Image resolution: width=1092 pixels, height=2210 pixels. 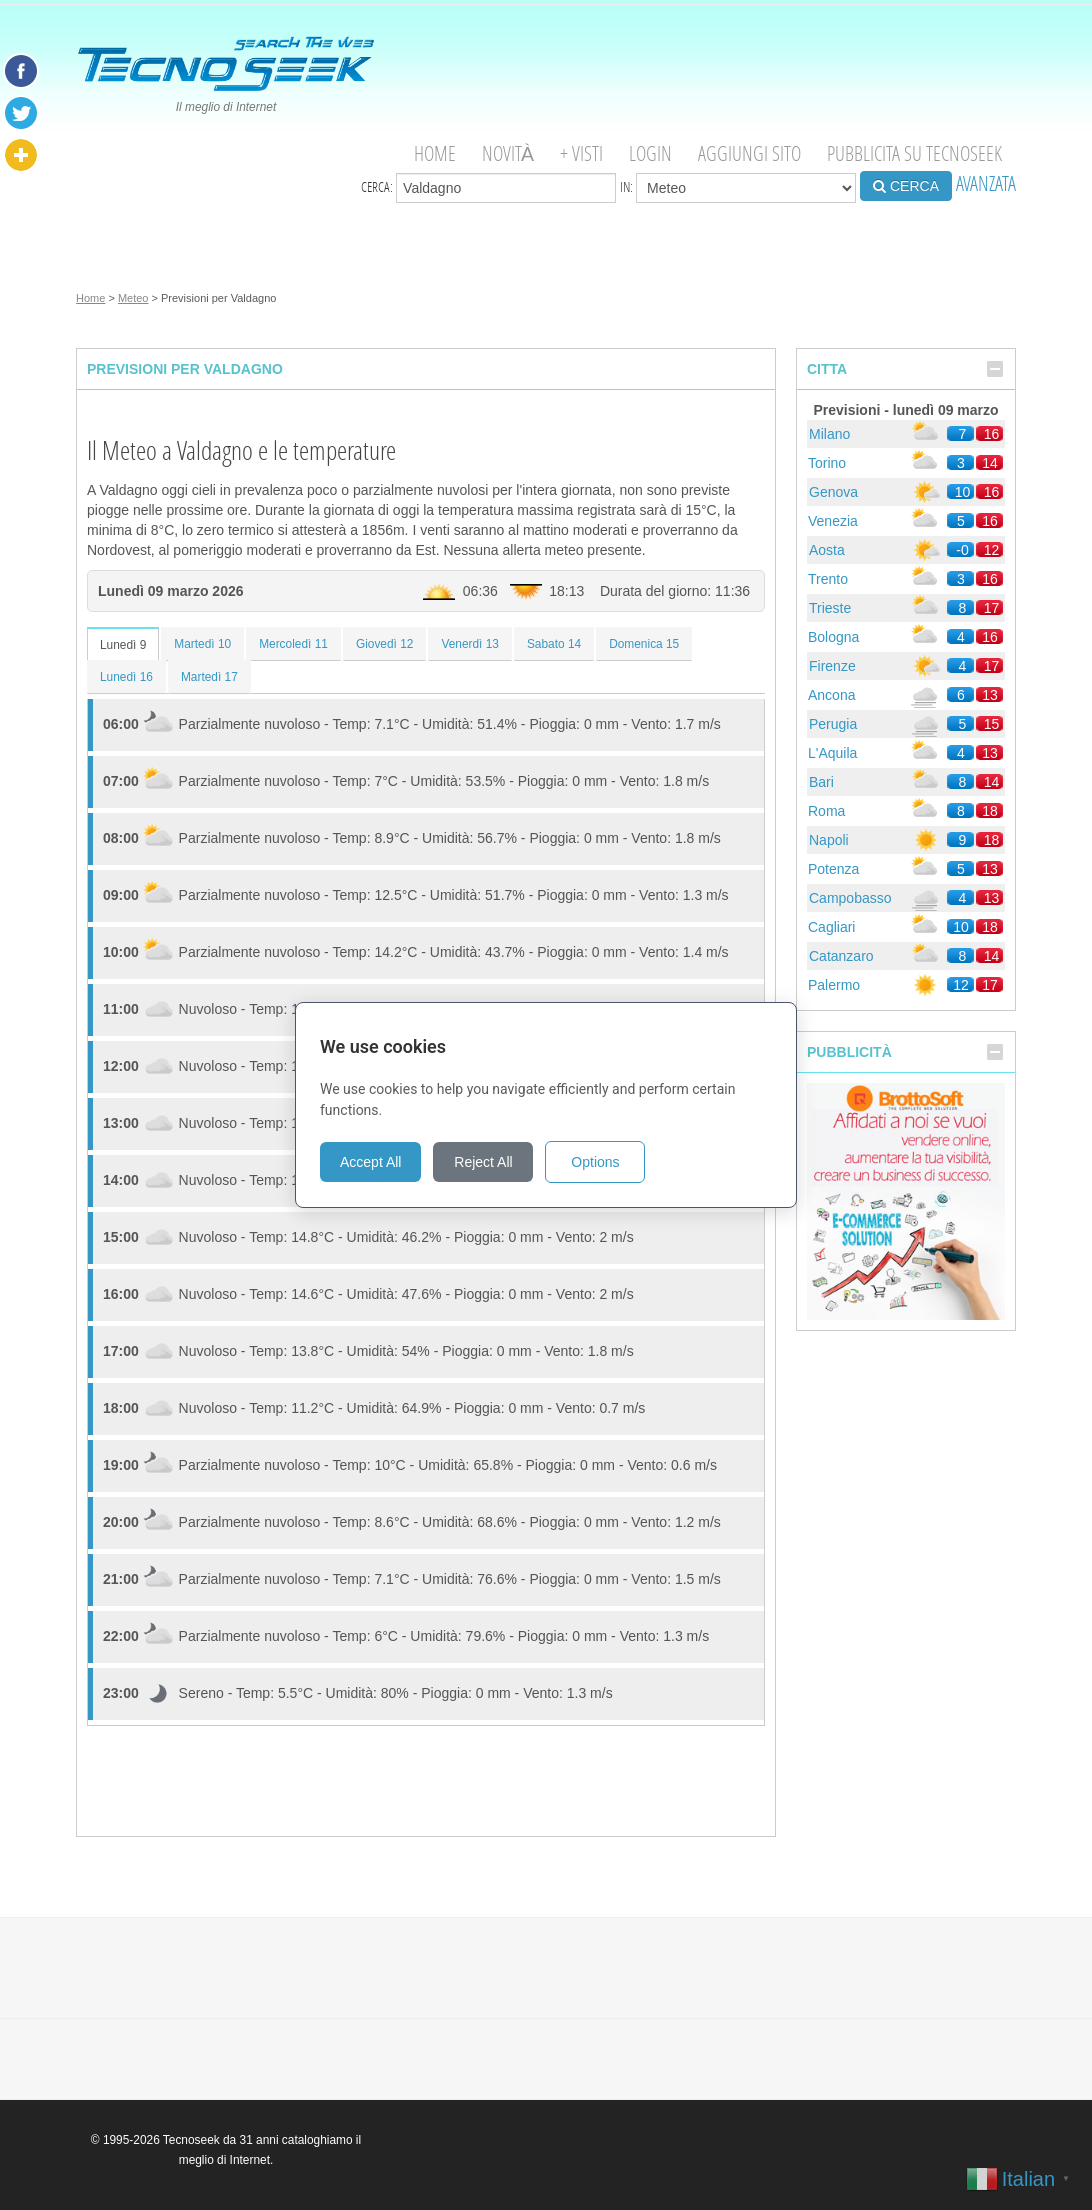 I want to click on Venerdì 13 [tab], so click(x=470, y=644).